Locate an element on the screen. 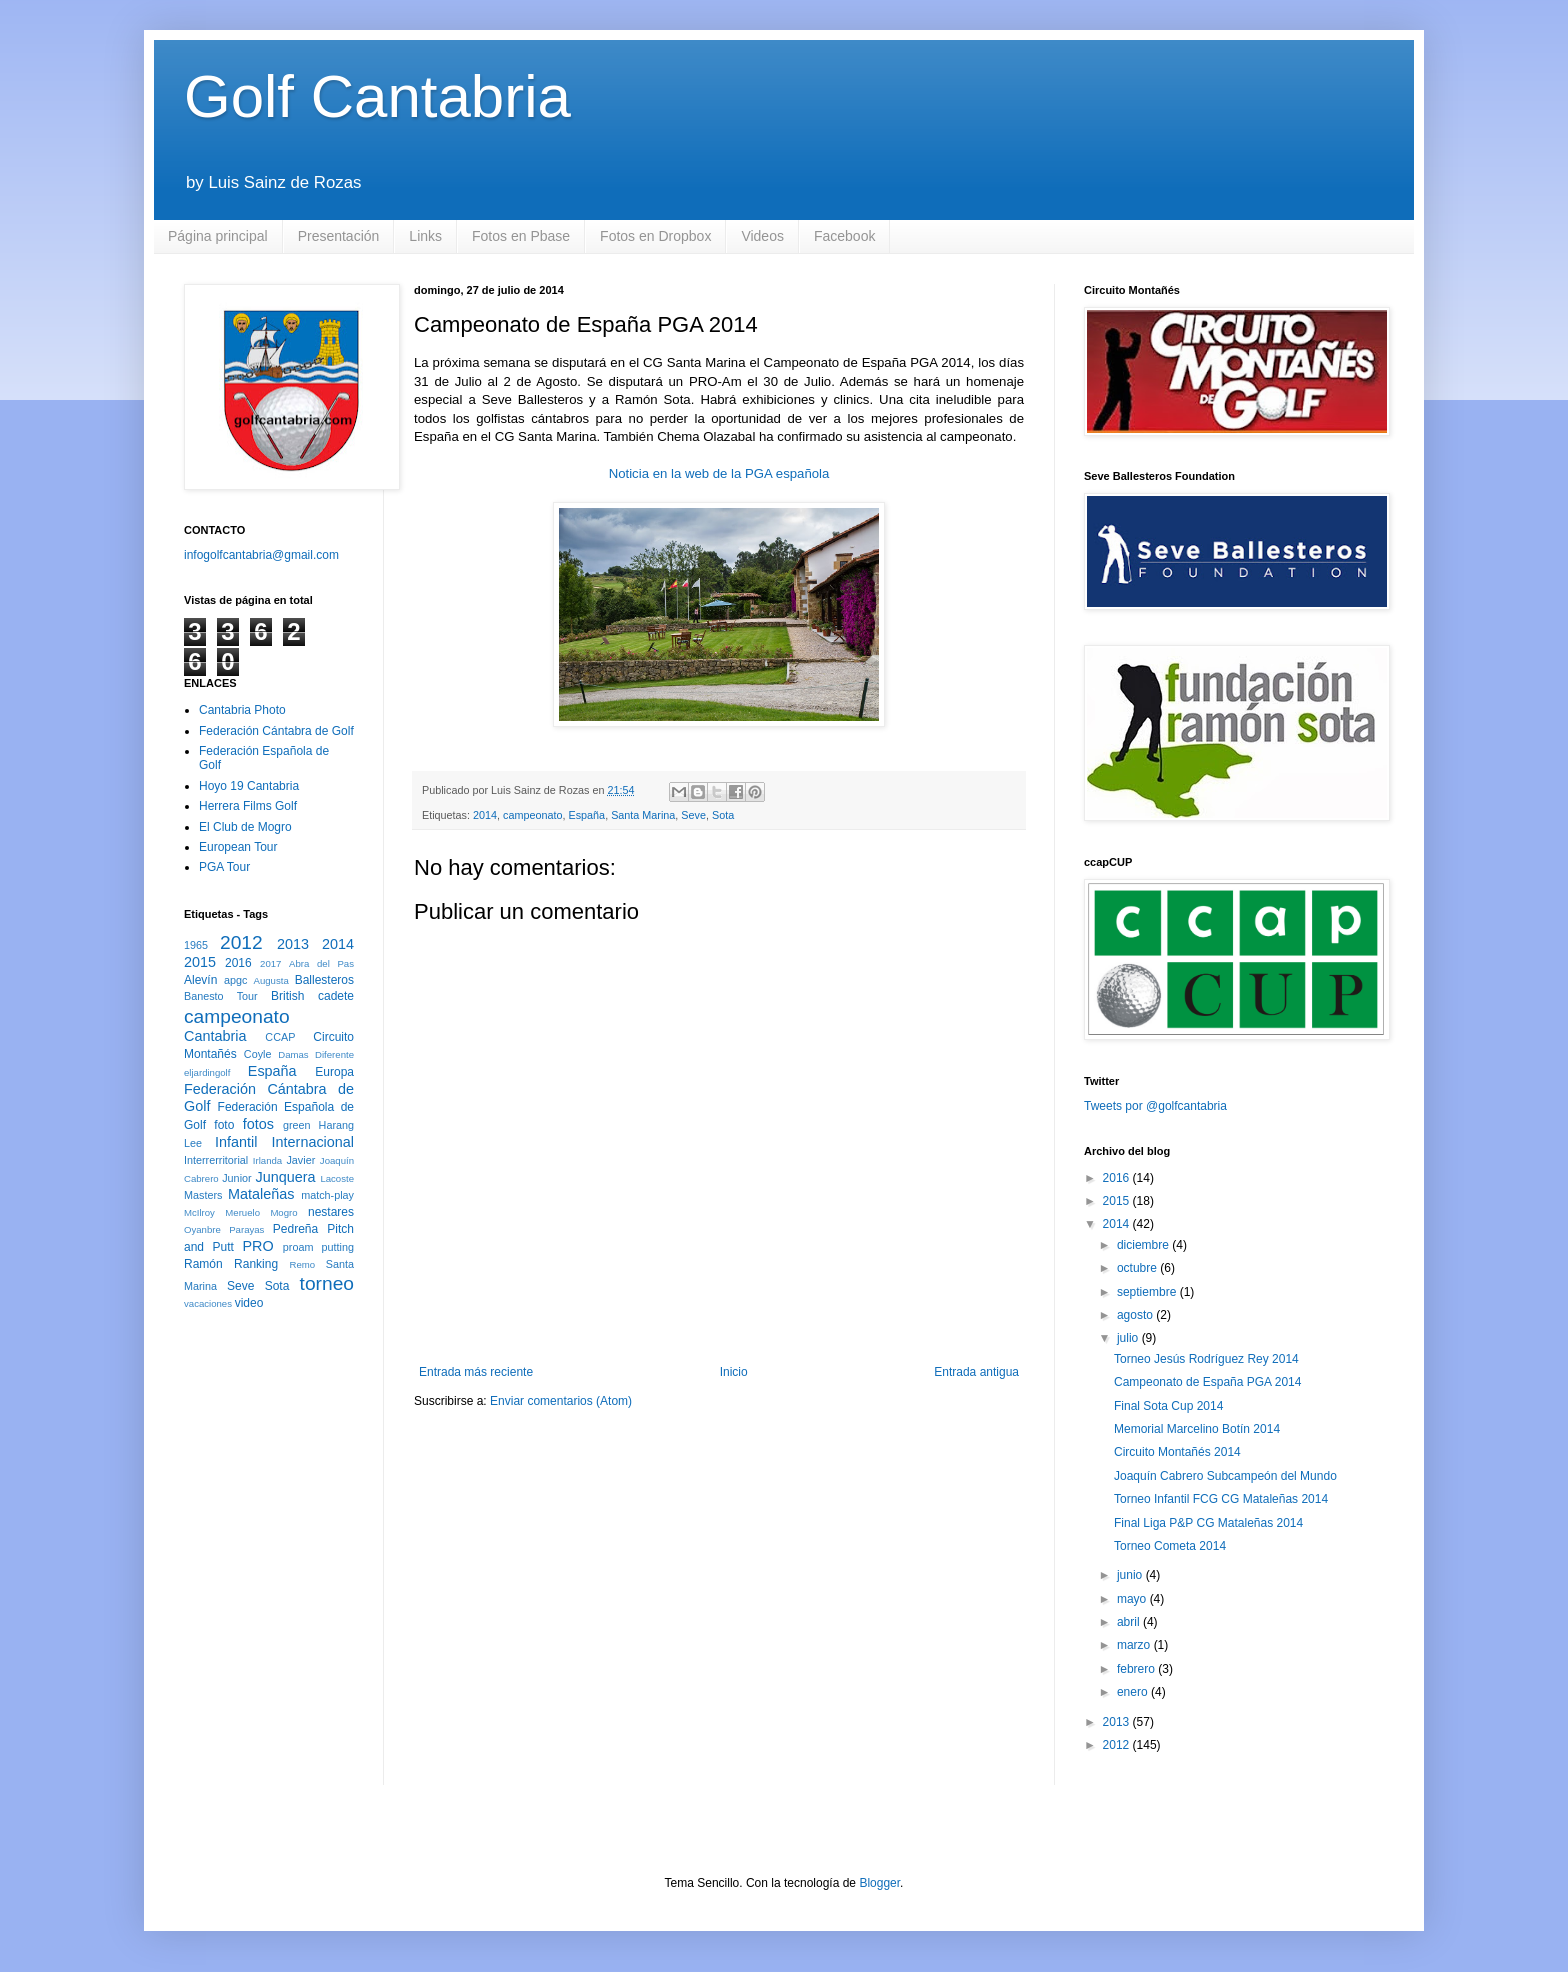 The image size is (1568, 1972). Blogger is located at coordinates (879, 1883).